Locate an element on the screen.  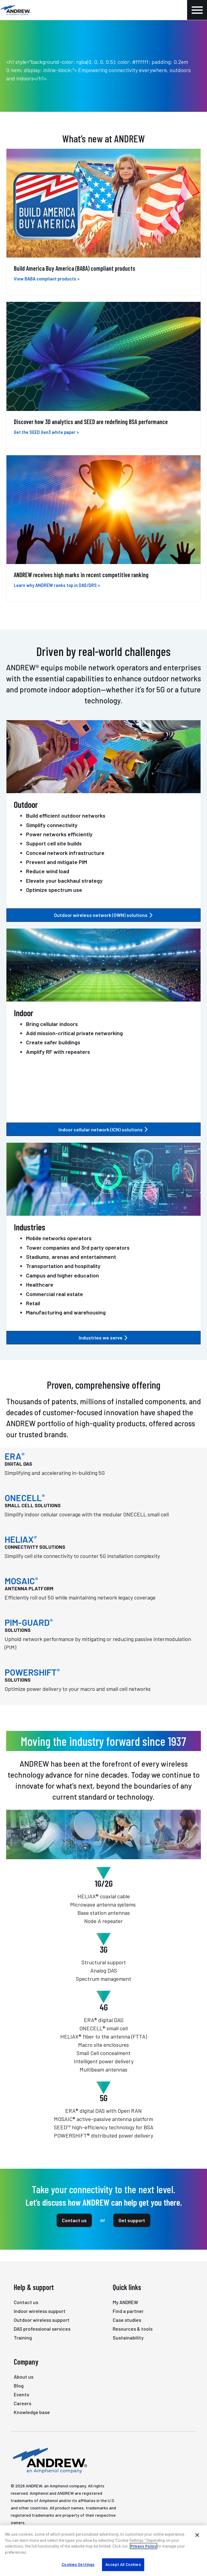
Outdoor wireless support is located at coordinates (42, 2320).